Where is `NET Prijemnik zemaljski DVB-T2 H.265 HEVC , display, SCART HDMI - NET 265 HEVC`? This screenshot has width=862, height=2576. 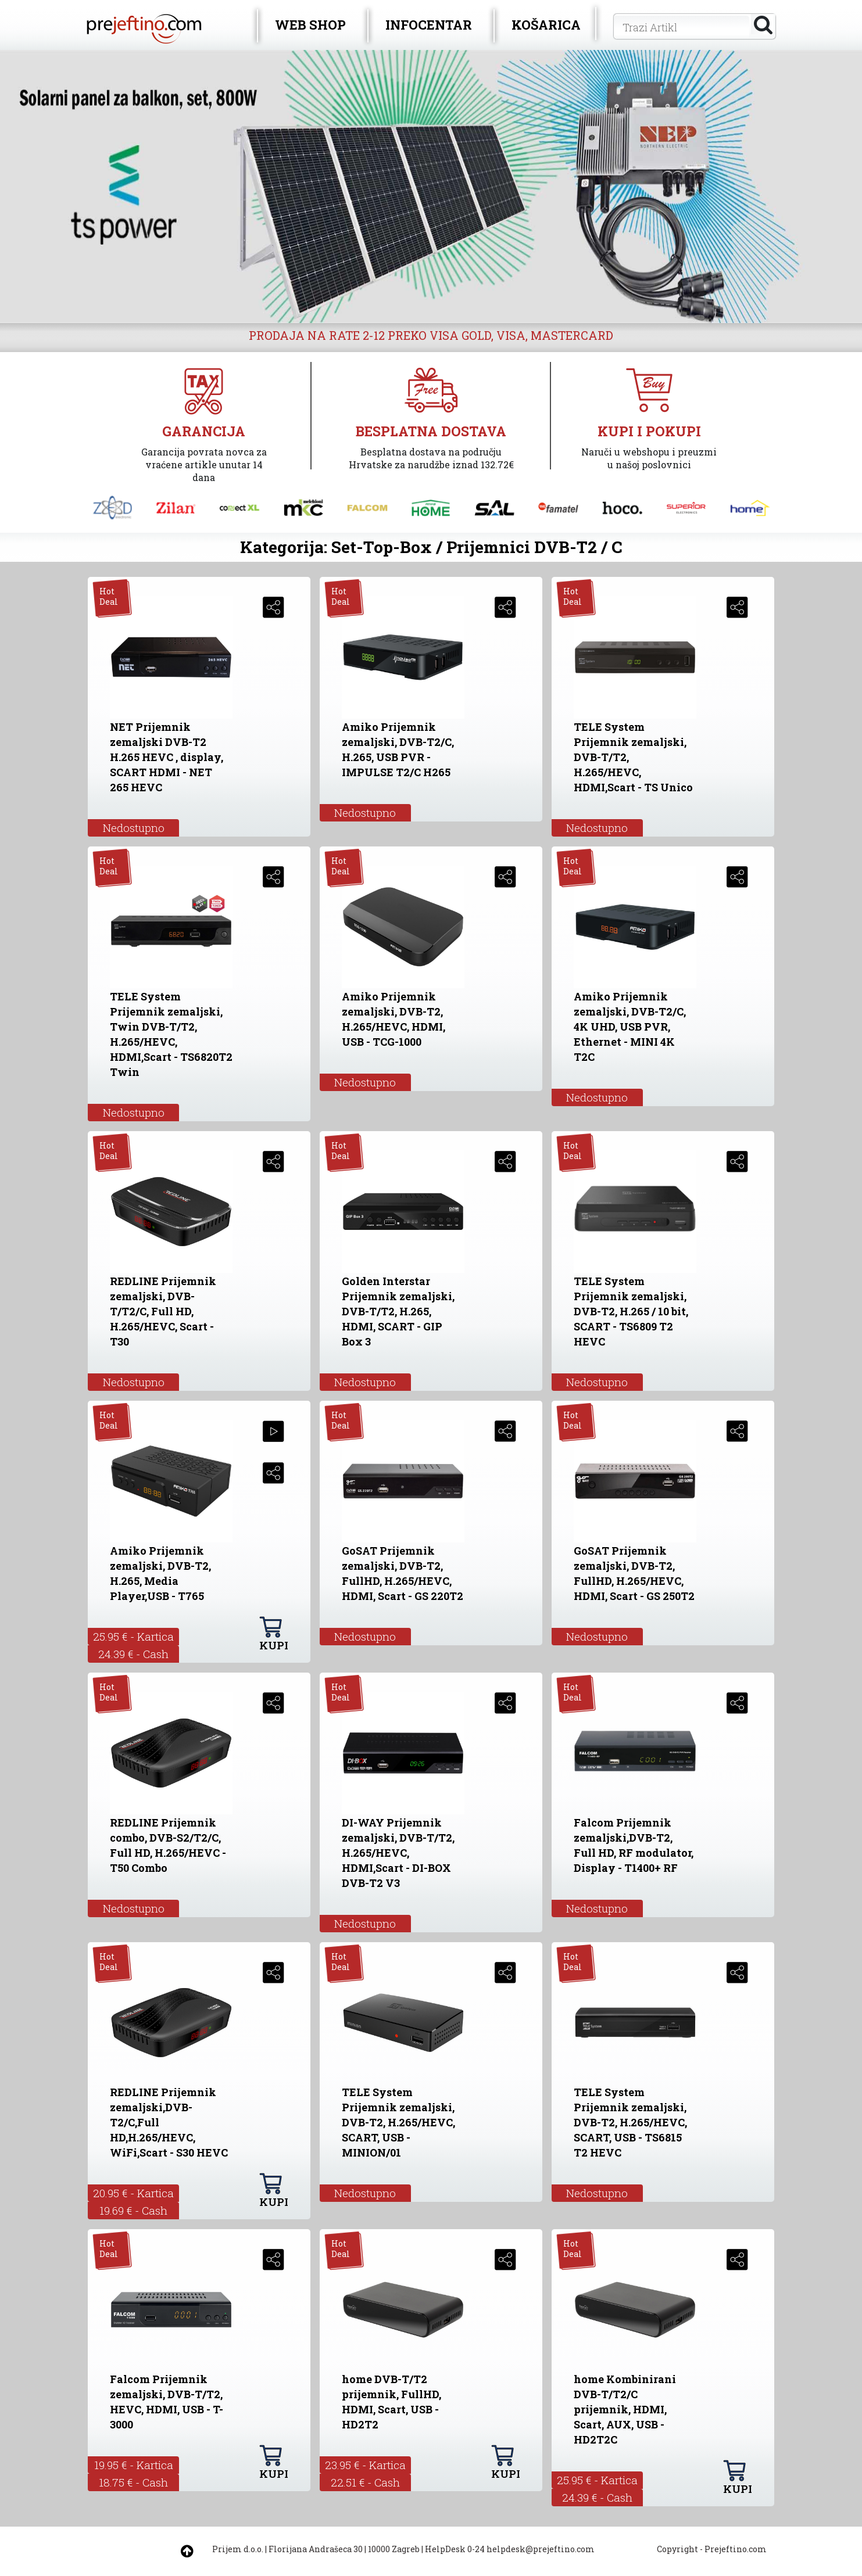
NET Prijemnik zemaljski DVB-T2 H.265 HEVC , display, SCART HDMI - NET 265 HEVC is located at coordinates (166, 757).